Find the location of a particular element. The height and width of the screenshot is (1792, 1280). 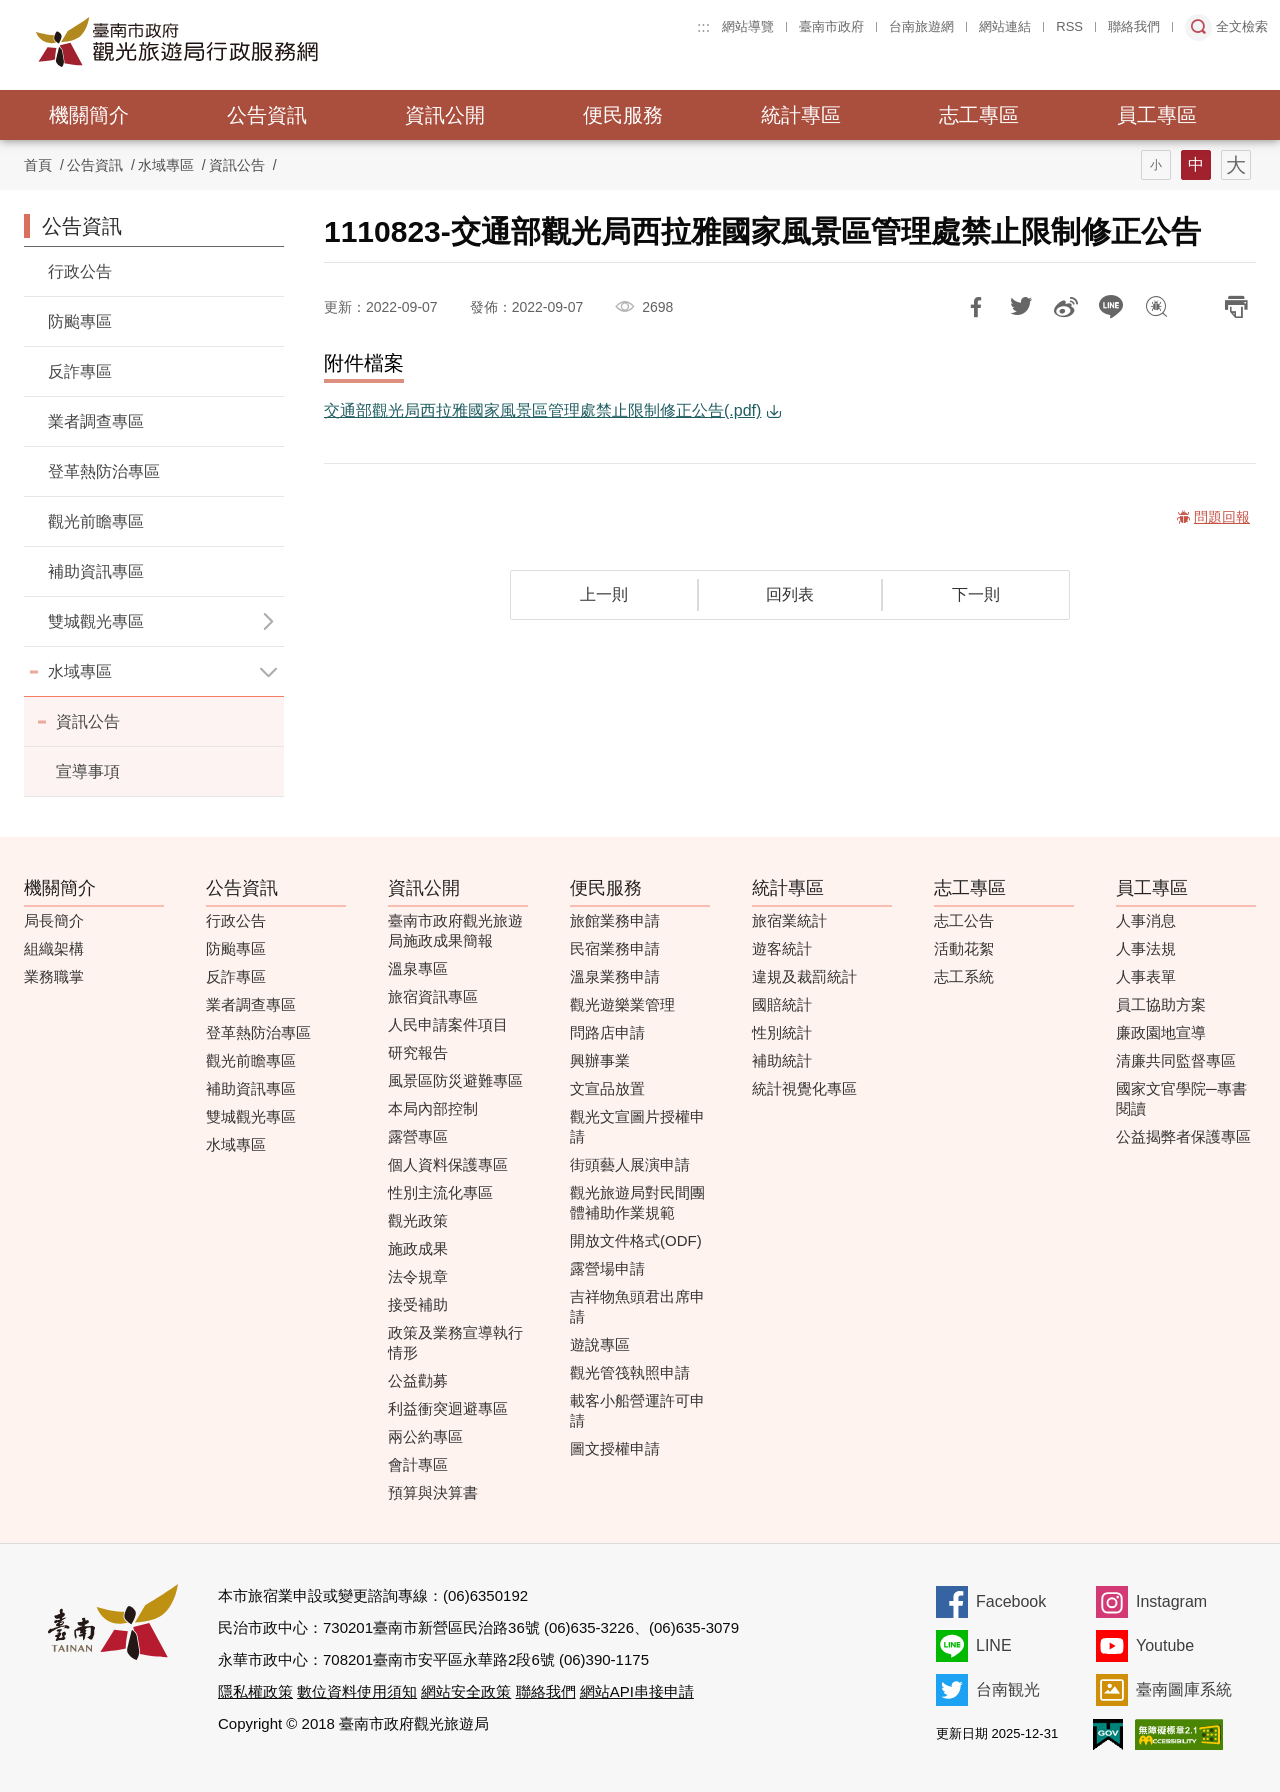

觀光前瞻專區 is located at coordinates (96, 521).